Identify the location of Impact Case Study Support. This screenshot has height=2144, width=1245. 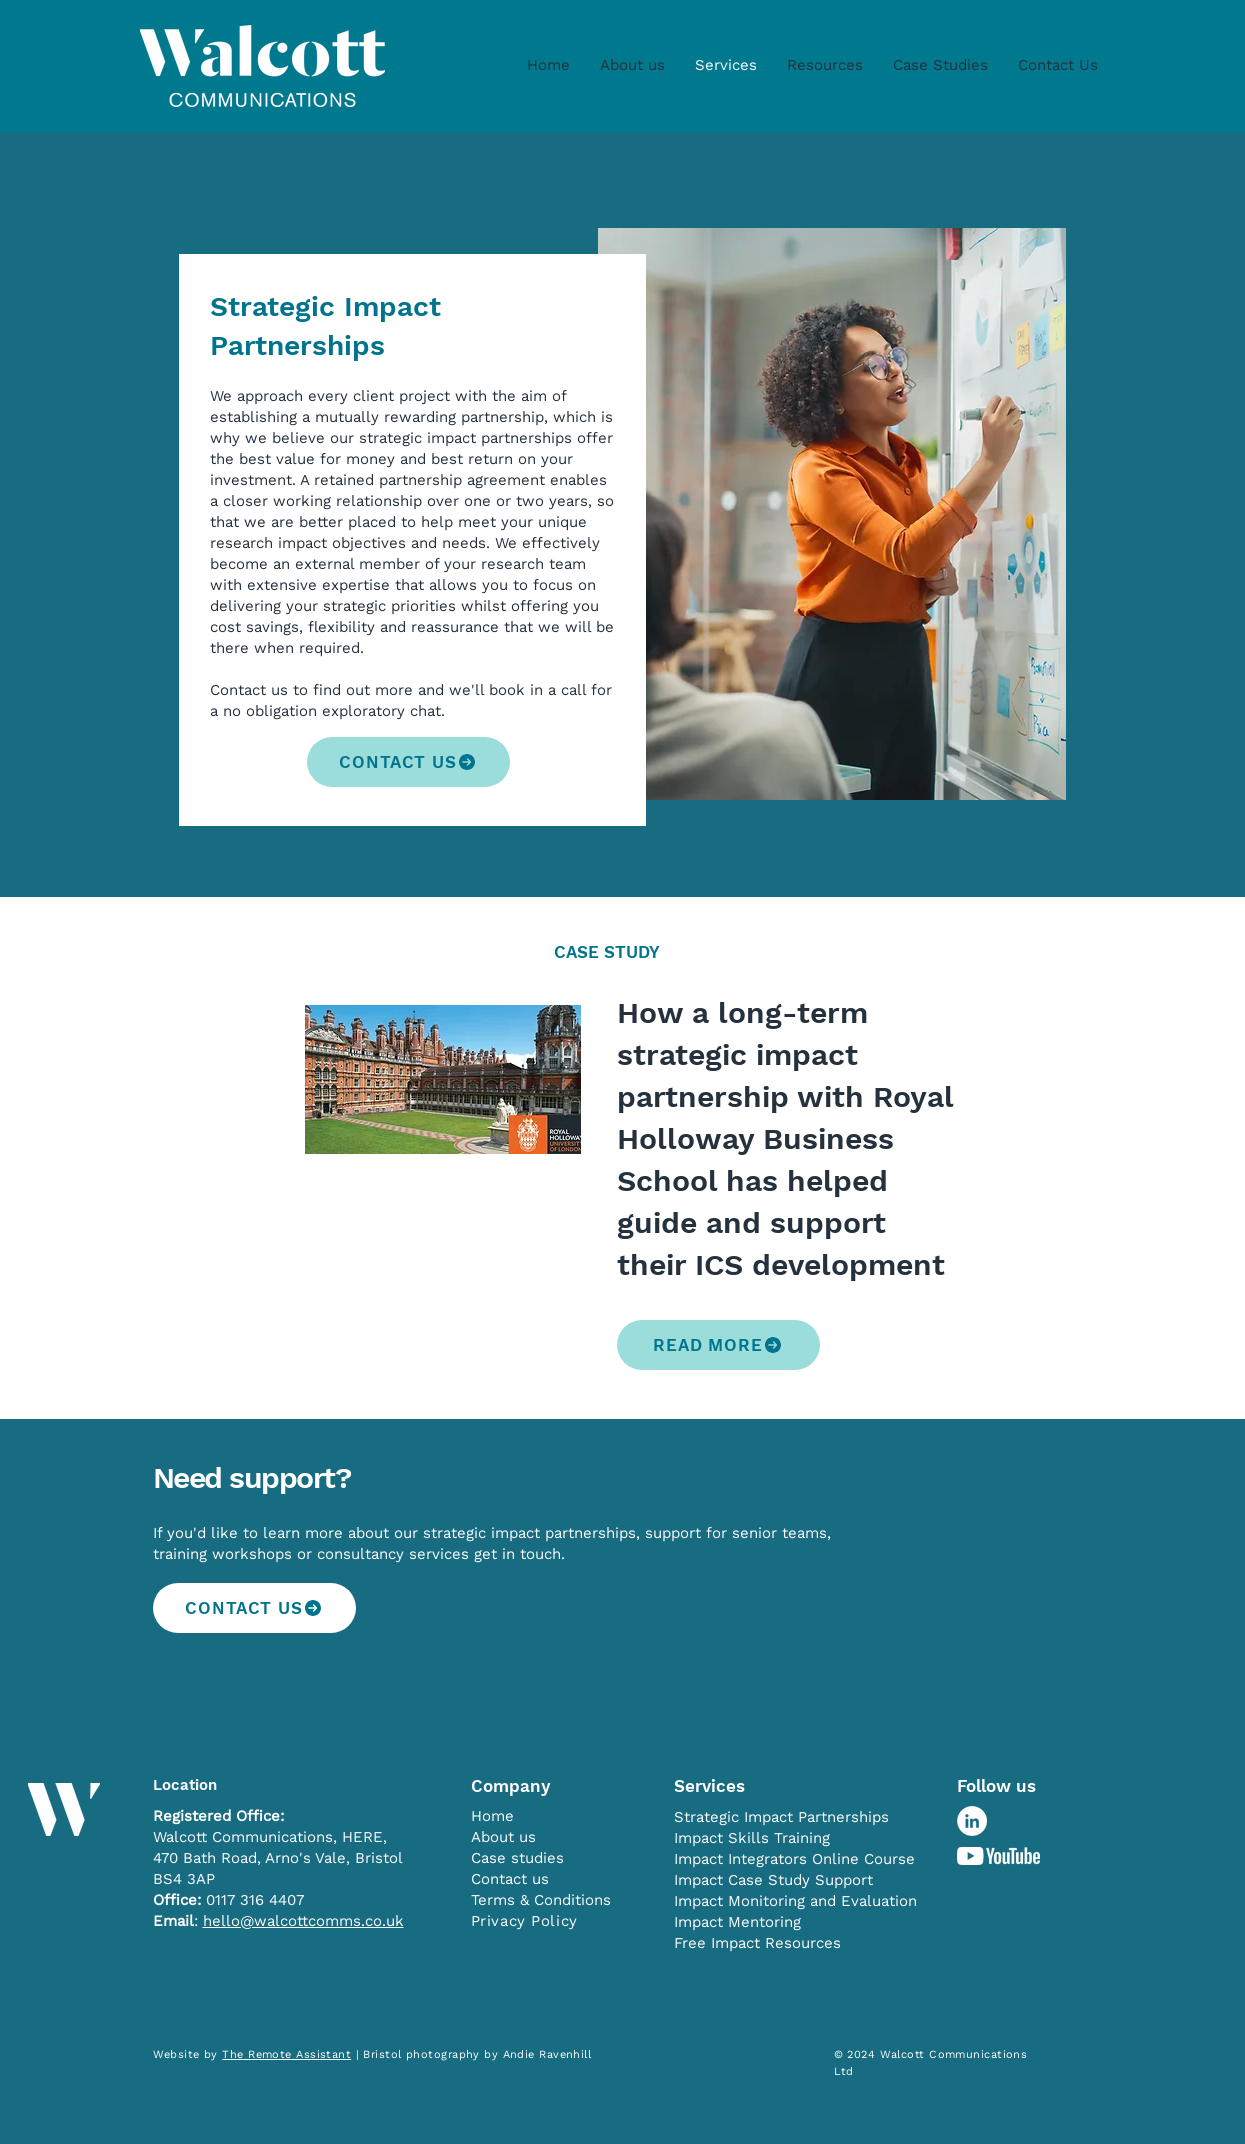
(773, 1880).